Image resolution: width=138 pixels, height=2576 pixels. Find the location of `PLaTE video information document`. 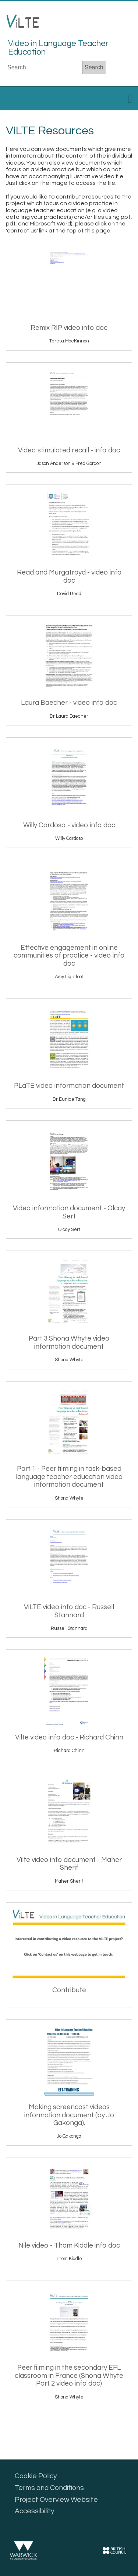

PLaTE video information document is located at coordinates (69, 1085).